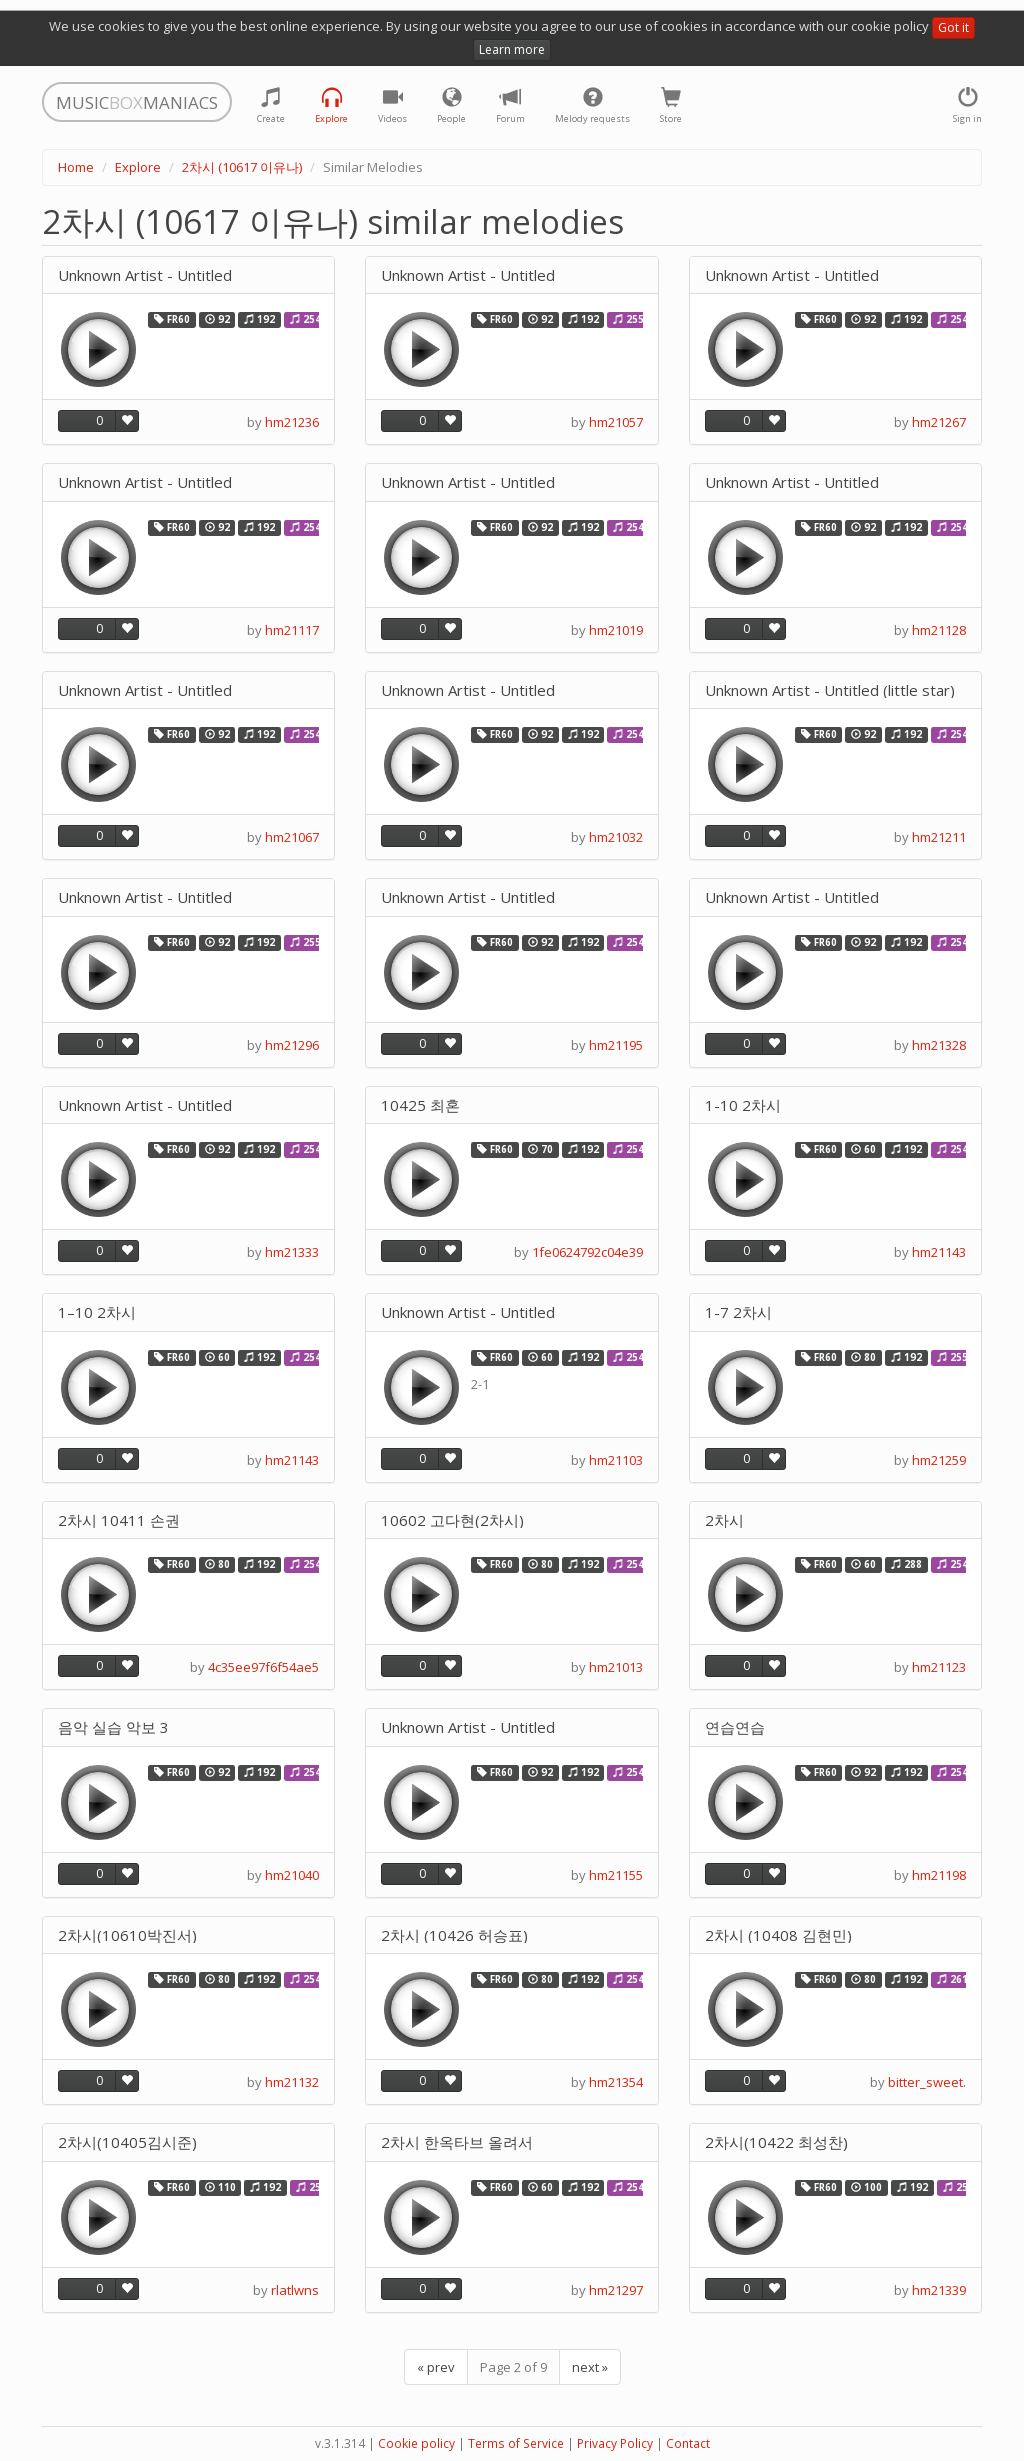 Image resolution: width=1024 pixels, height=2461 pixels. Describe the element at coordinates (830, 690) in the screenshot. I see `Unknown Artist - Untitled (little star)` at that location.